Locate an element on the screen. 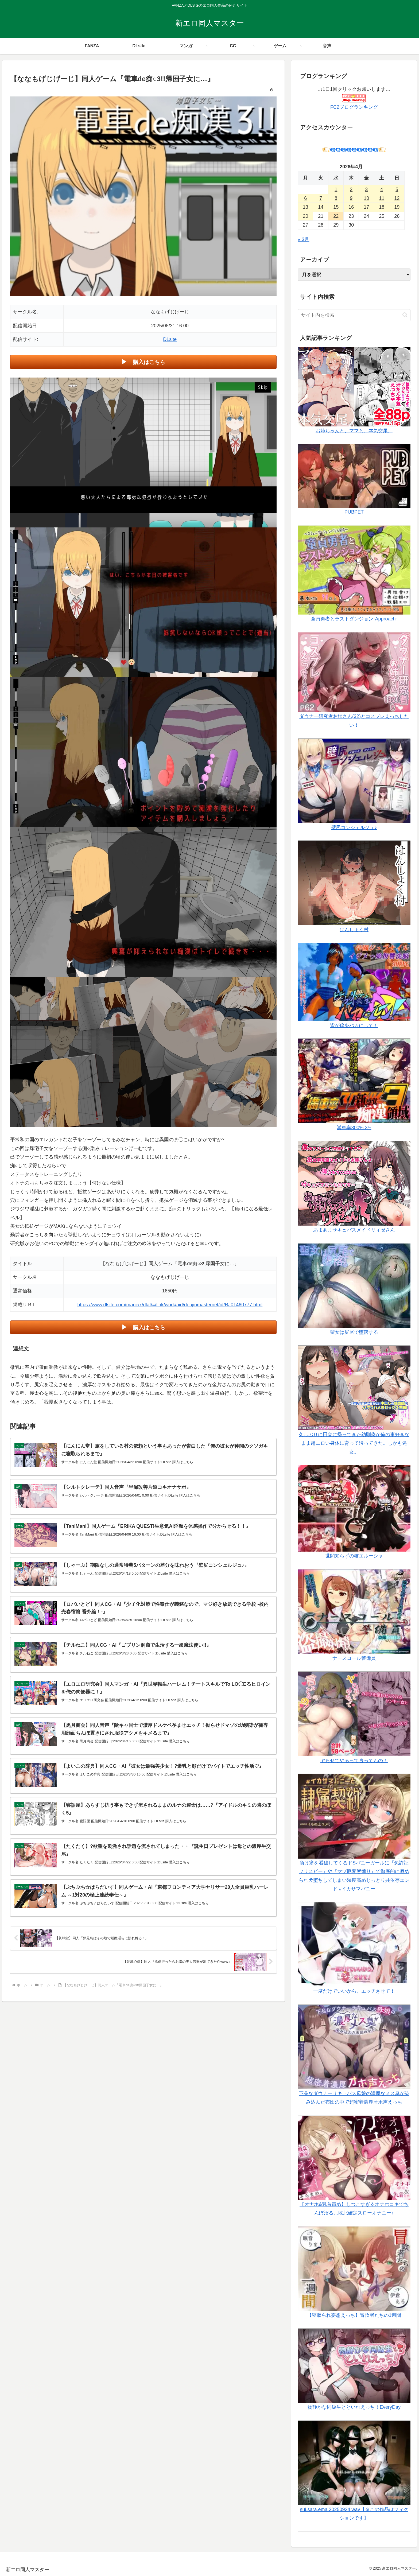 This screenshot has width=419, height=2576. 物静かな同級生とといれえっち！EveryDay is located at coordinates (354, 2407).